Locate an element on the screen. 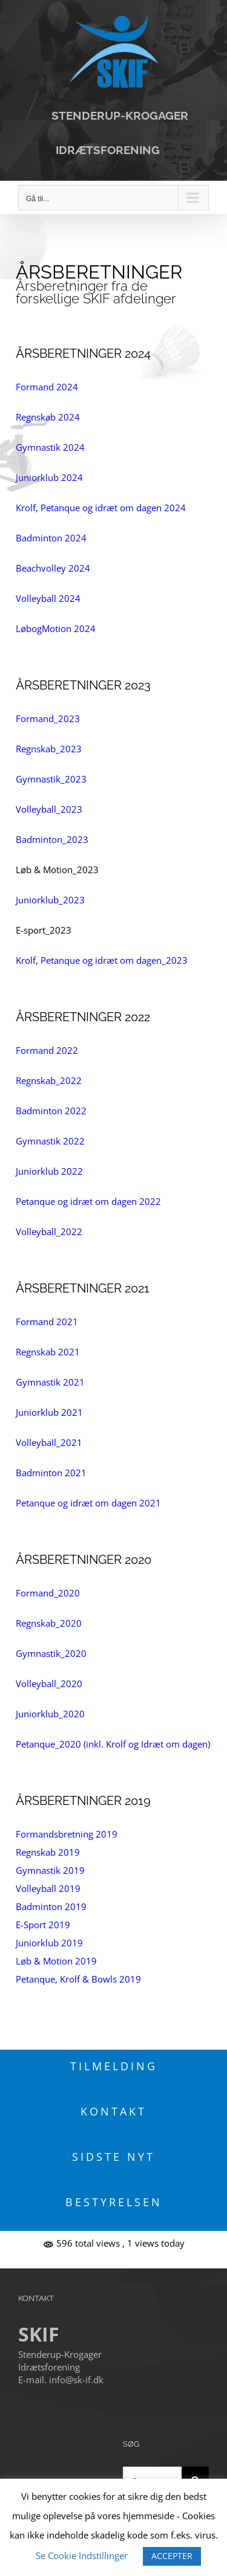  Regnskab 2019 is located at coordinates (48, 1852).